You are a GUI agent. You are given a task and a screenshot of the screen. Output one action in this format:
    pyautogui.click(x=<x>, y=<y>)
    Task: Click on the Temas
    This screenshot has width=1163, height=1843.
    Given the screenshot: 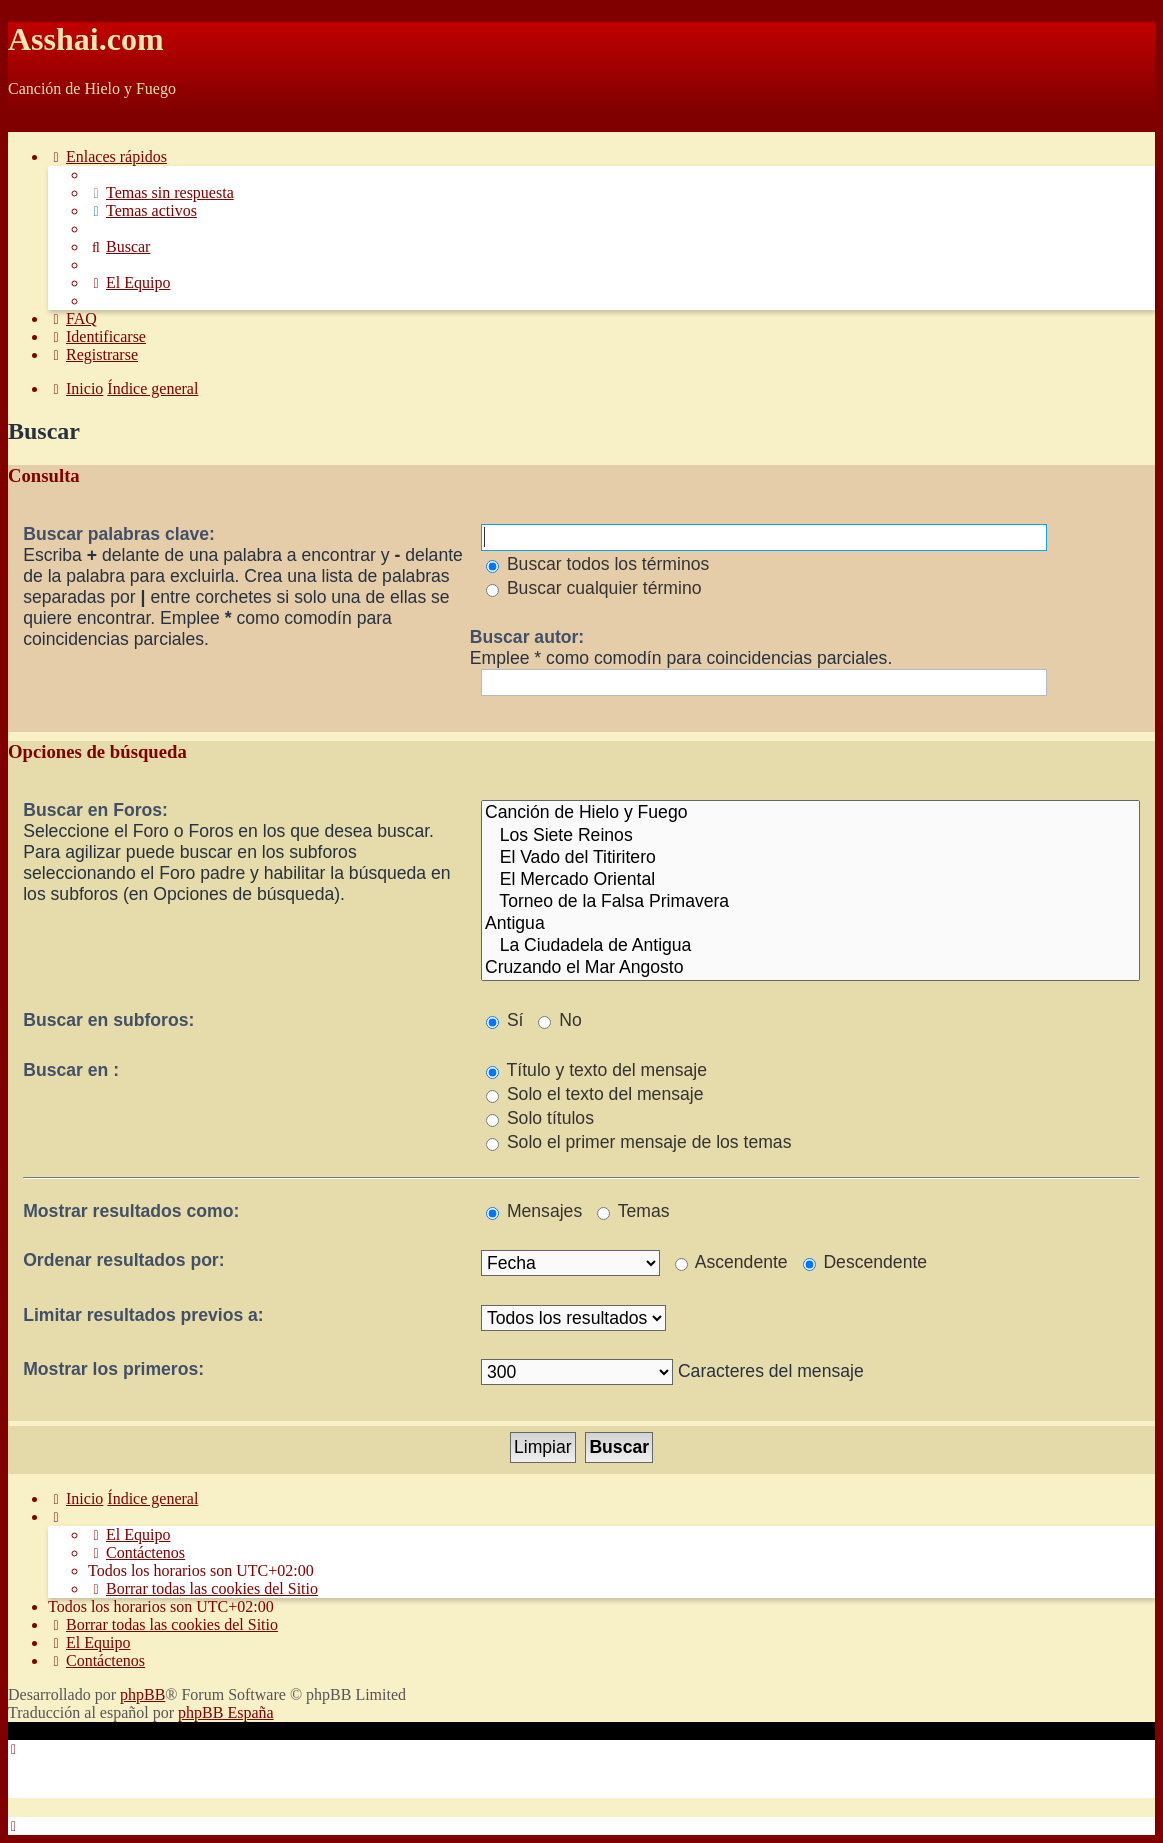 What is the action you would take?
    pyautogui.click(x=633, y=1211)
    